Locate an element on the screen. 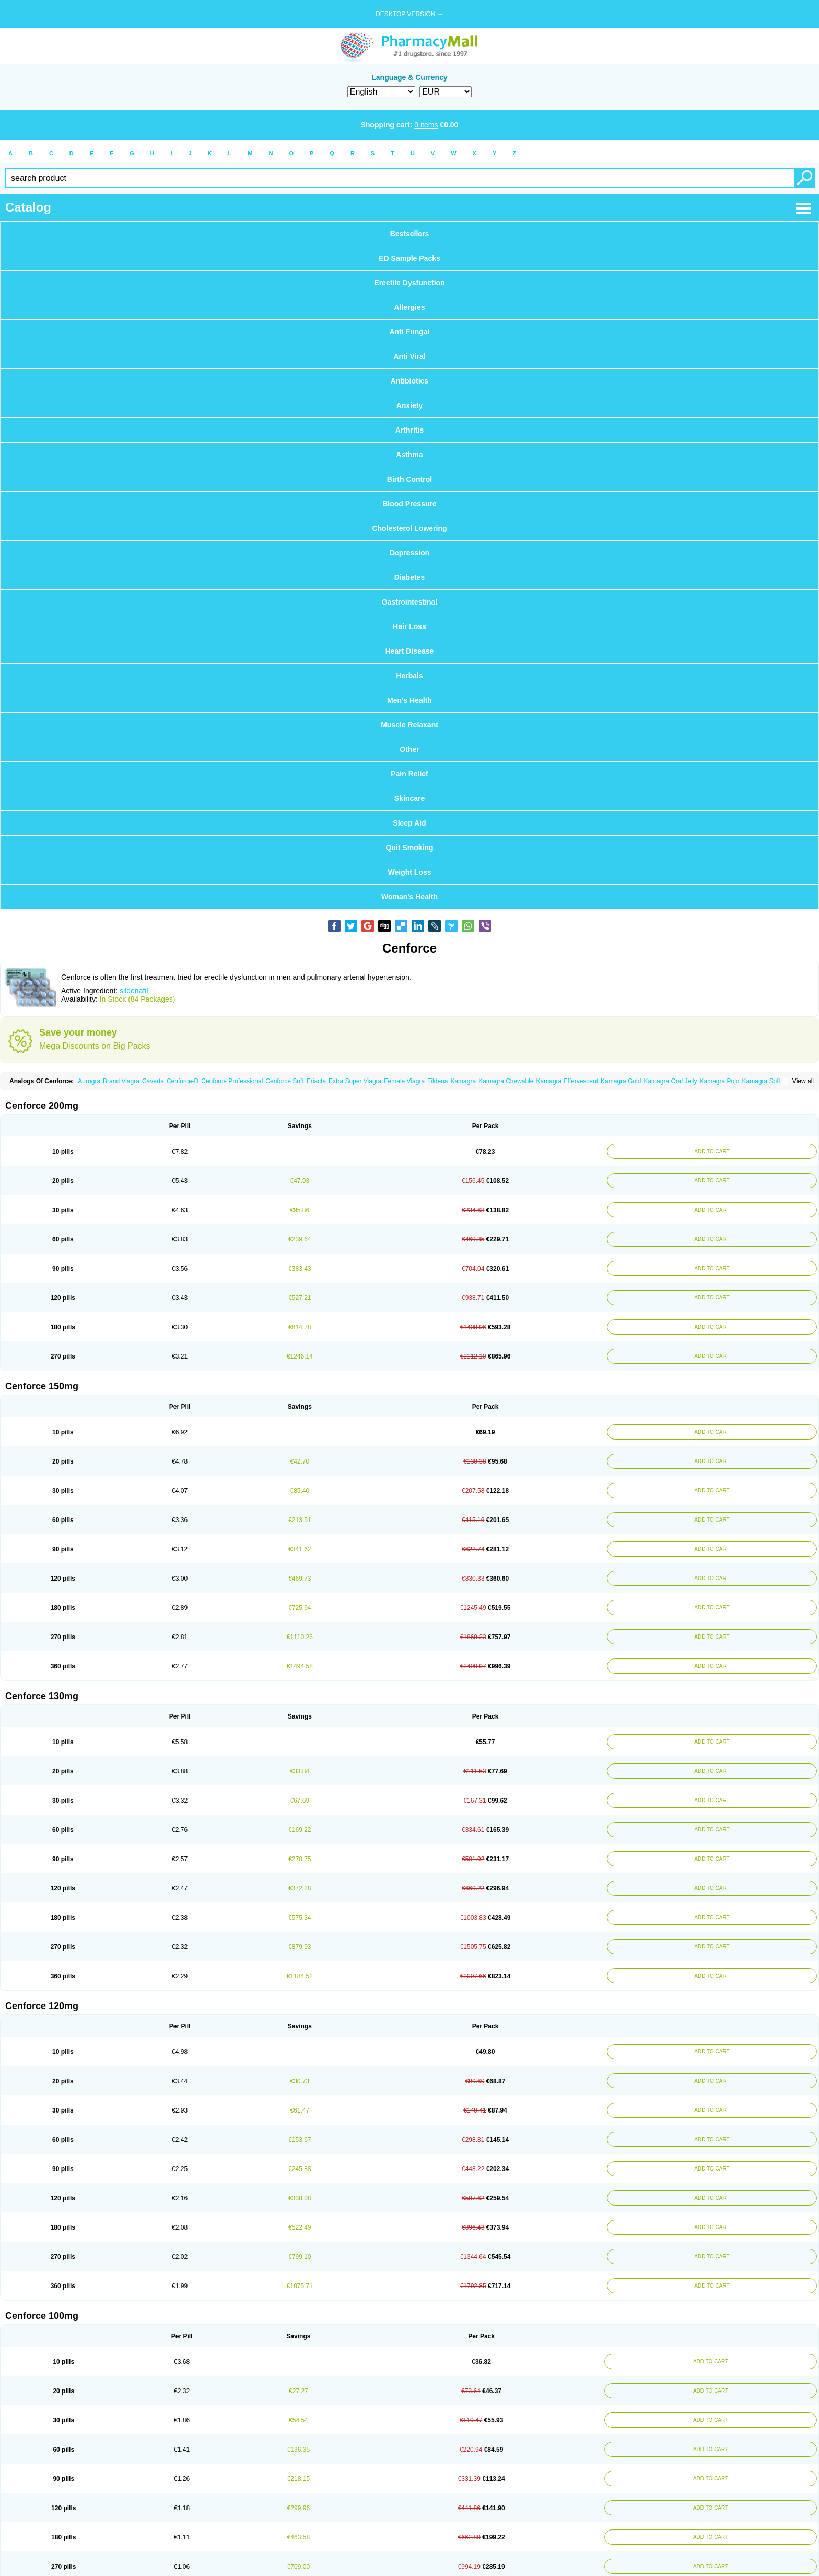 The image size is (819, 2576). ED Sample Packs is located at coordinates (409, 258).